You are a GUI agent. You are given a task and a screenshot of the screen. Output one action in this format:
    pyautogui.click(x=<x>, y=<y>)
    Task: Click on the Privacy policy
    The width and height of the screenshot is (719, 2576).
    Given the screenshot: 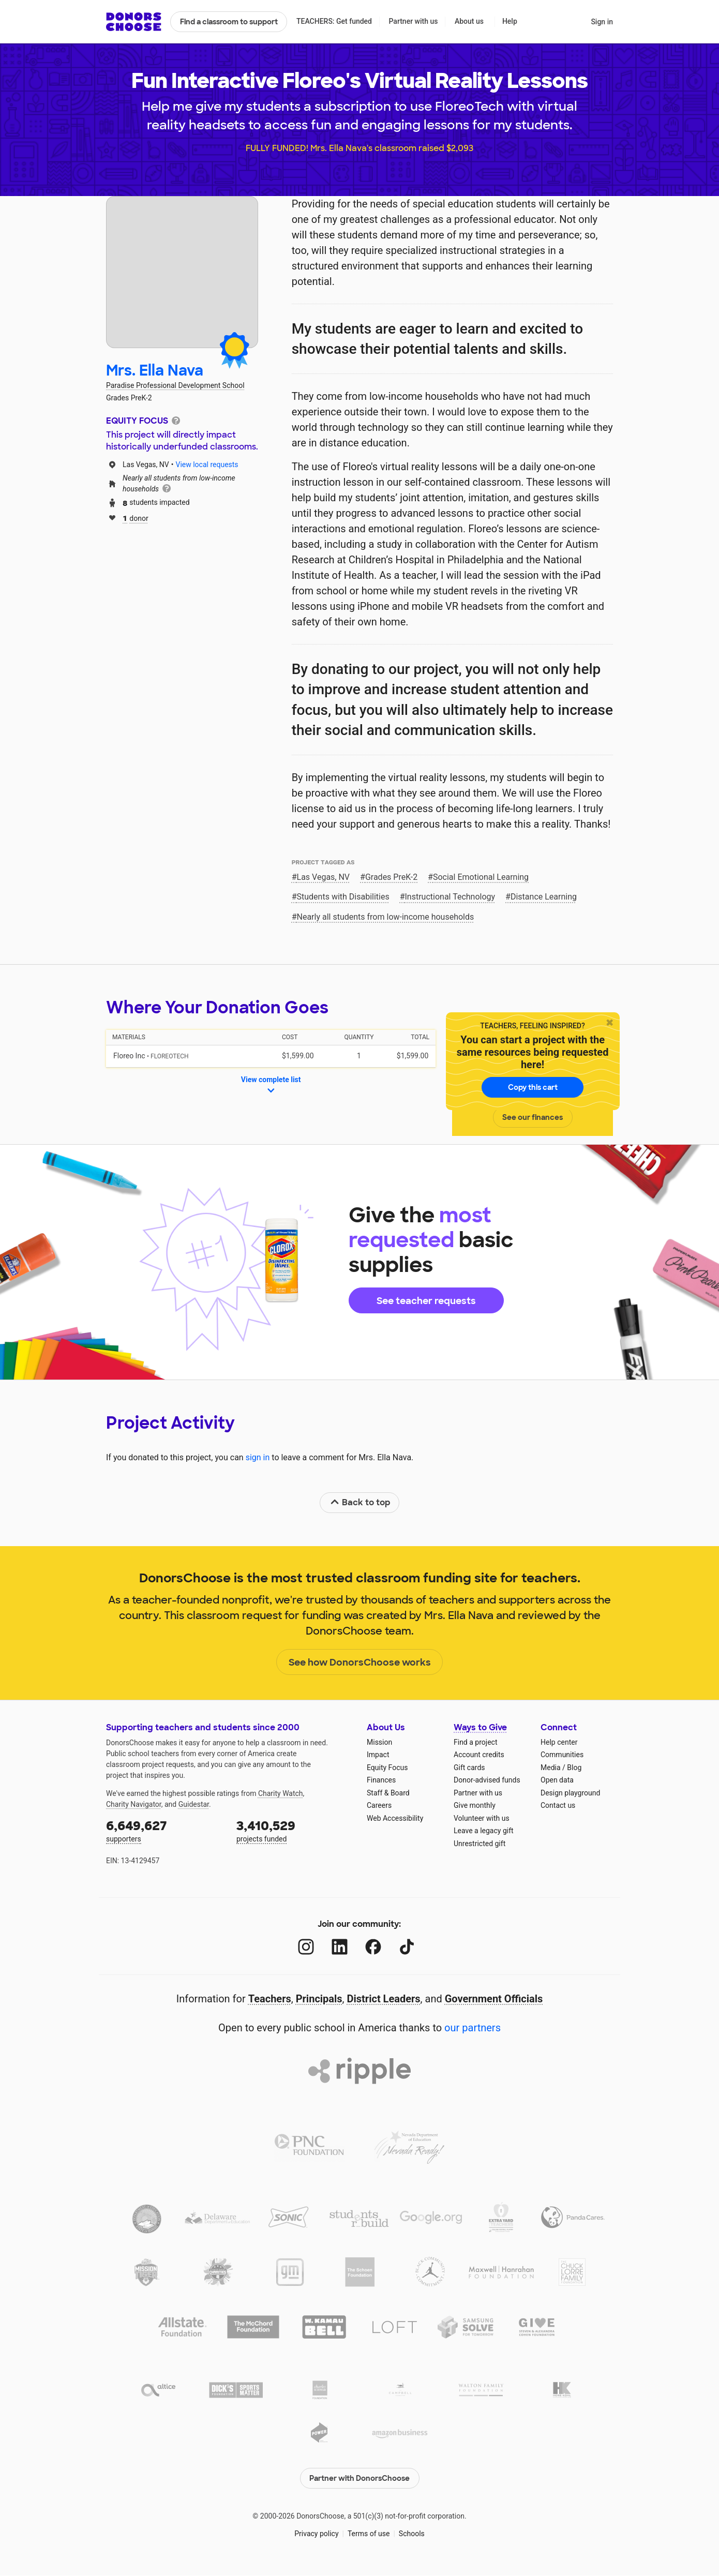 What is the action you would take?
    pyautogui.click(x=316, y=2533)
    